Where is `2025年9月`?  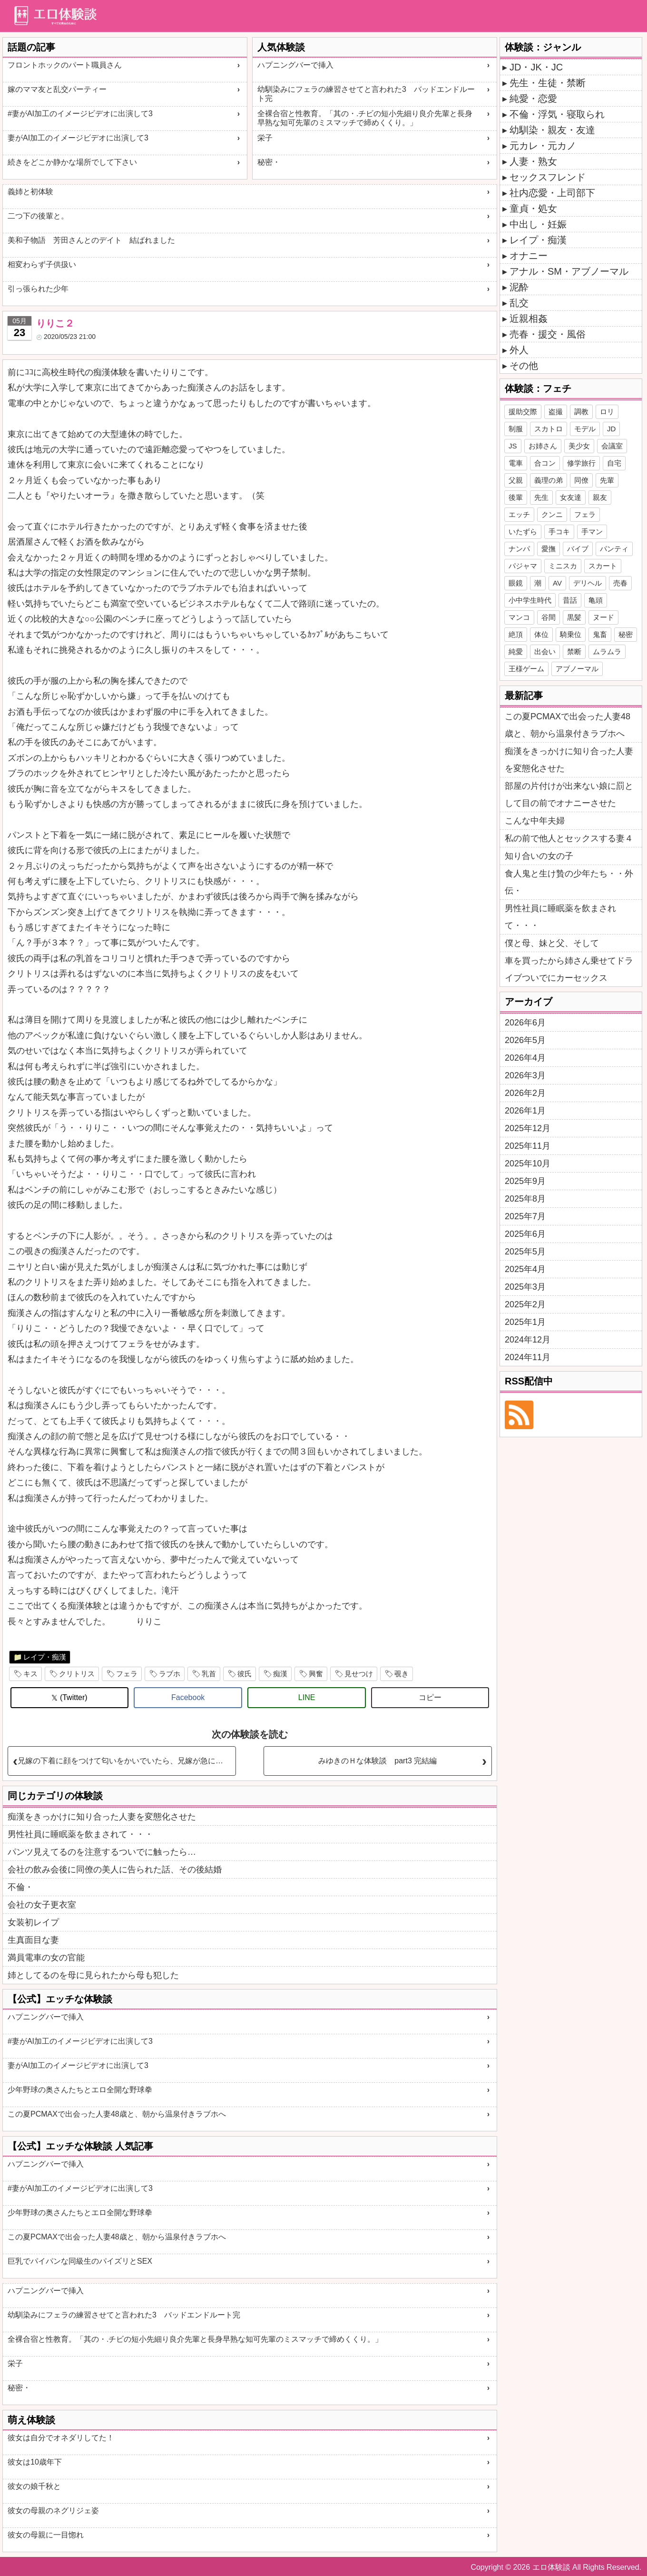
2025年9月 is located at coordinates (525, 1181).